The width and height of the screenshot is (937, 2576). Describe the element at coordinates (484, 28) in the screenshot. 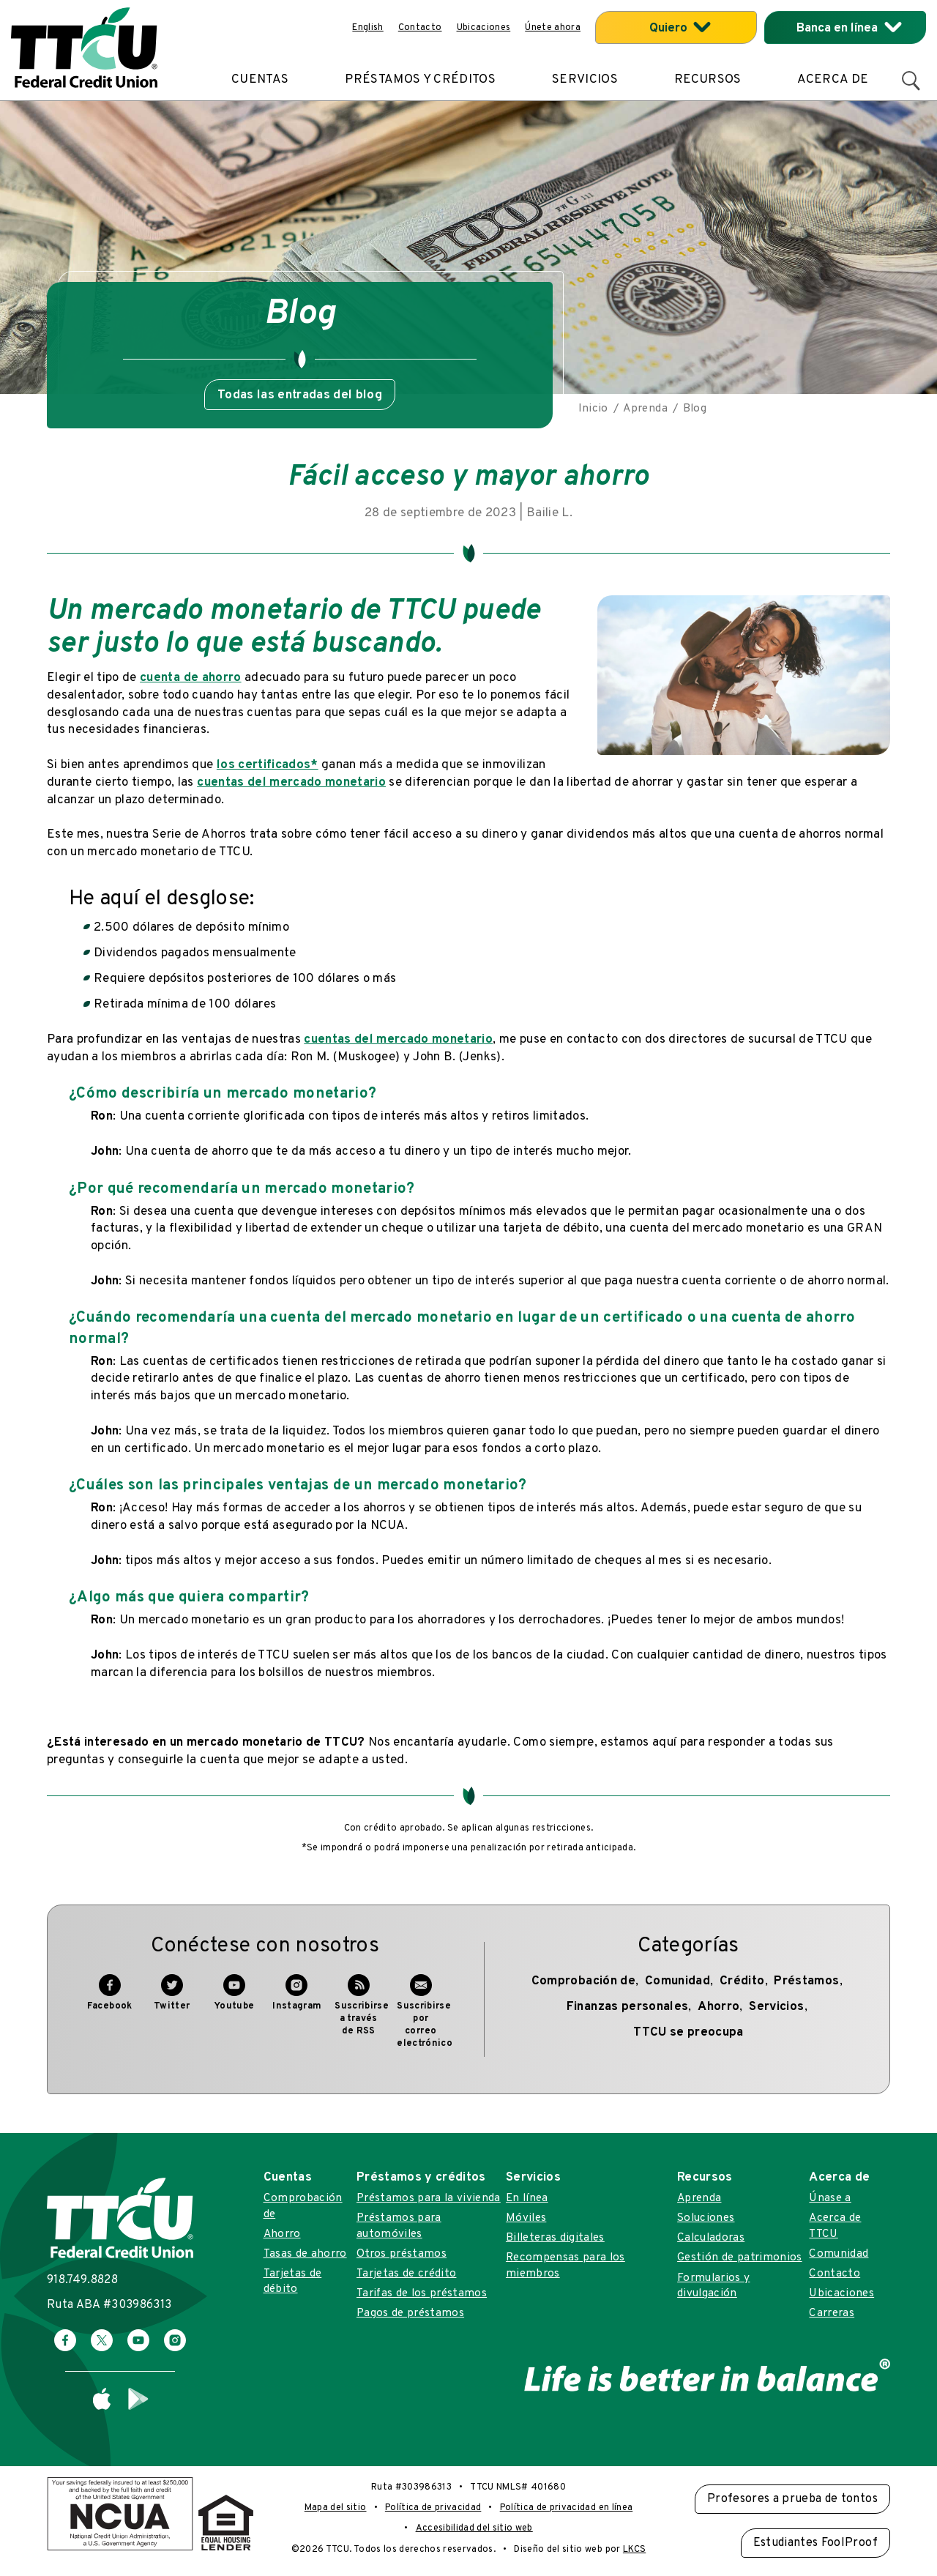

I see `Ubicaciones` at that location.